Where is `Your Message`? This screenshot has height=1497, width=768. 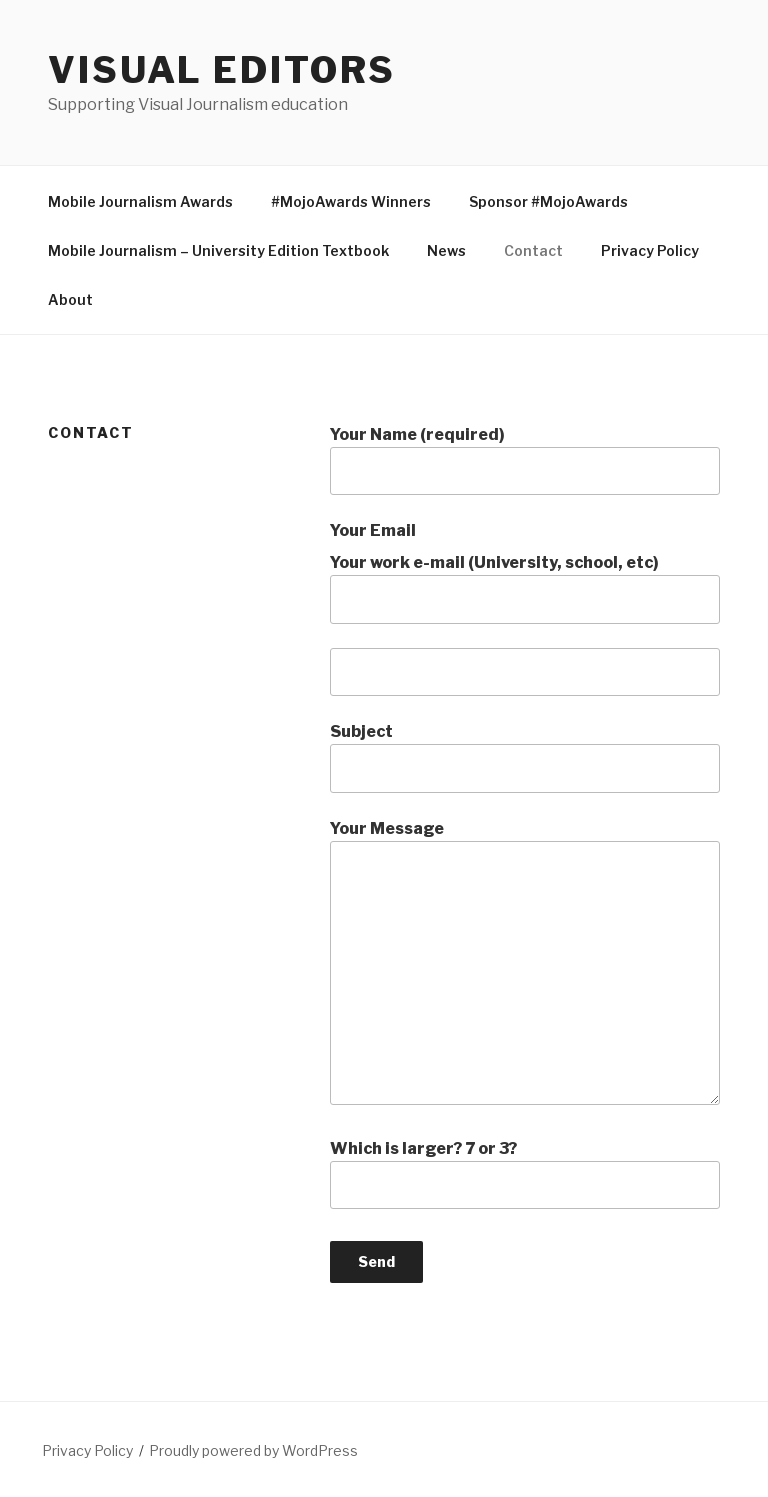
Your Message is located at coordinates (525, 962).